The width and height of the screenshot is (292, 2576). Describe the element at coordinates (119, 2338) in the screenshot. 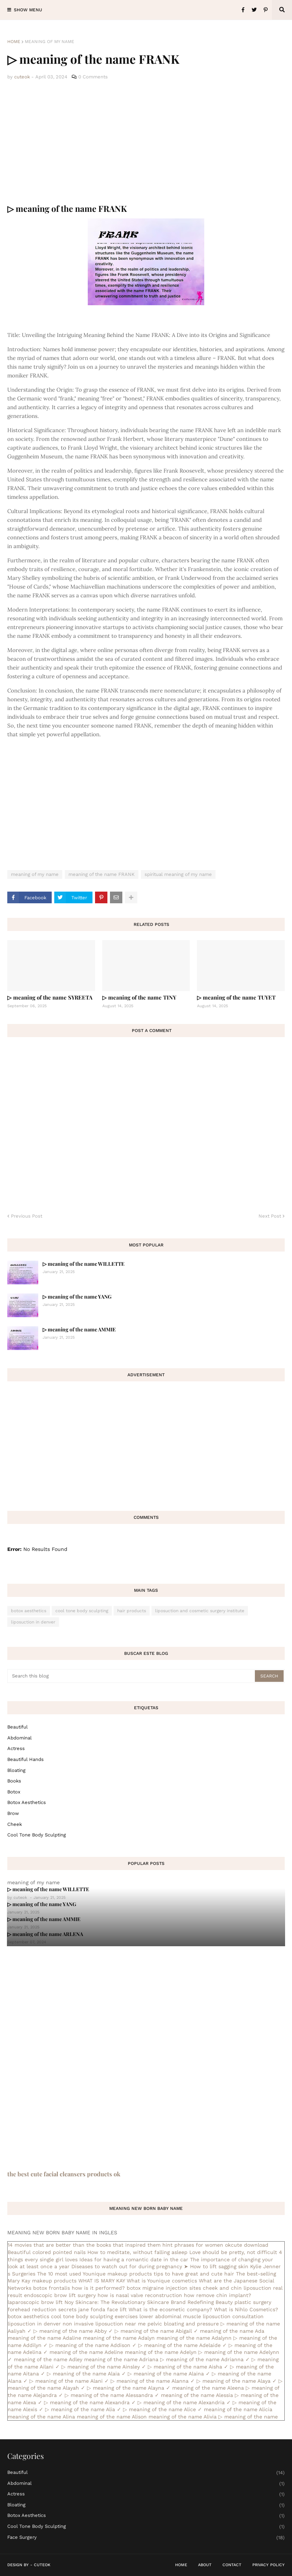

I see `meaning of the name Adalyn` at that location.